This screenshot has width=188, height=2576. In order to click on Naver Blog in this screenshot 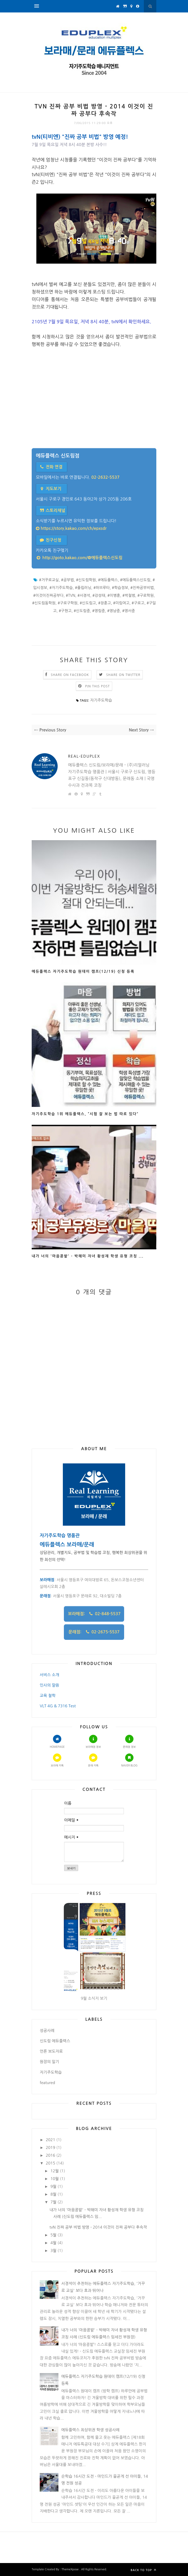, I will do `click(129, 1760)`.